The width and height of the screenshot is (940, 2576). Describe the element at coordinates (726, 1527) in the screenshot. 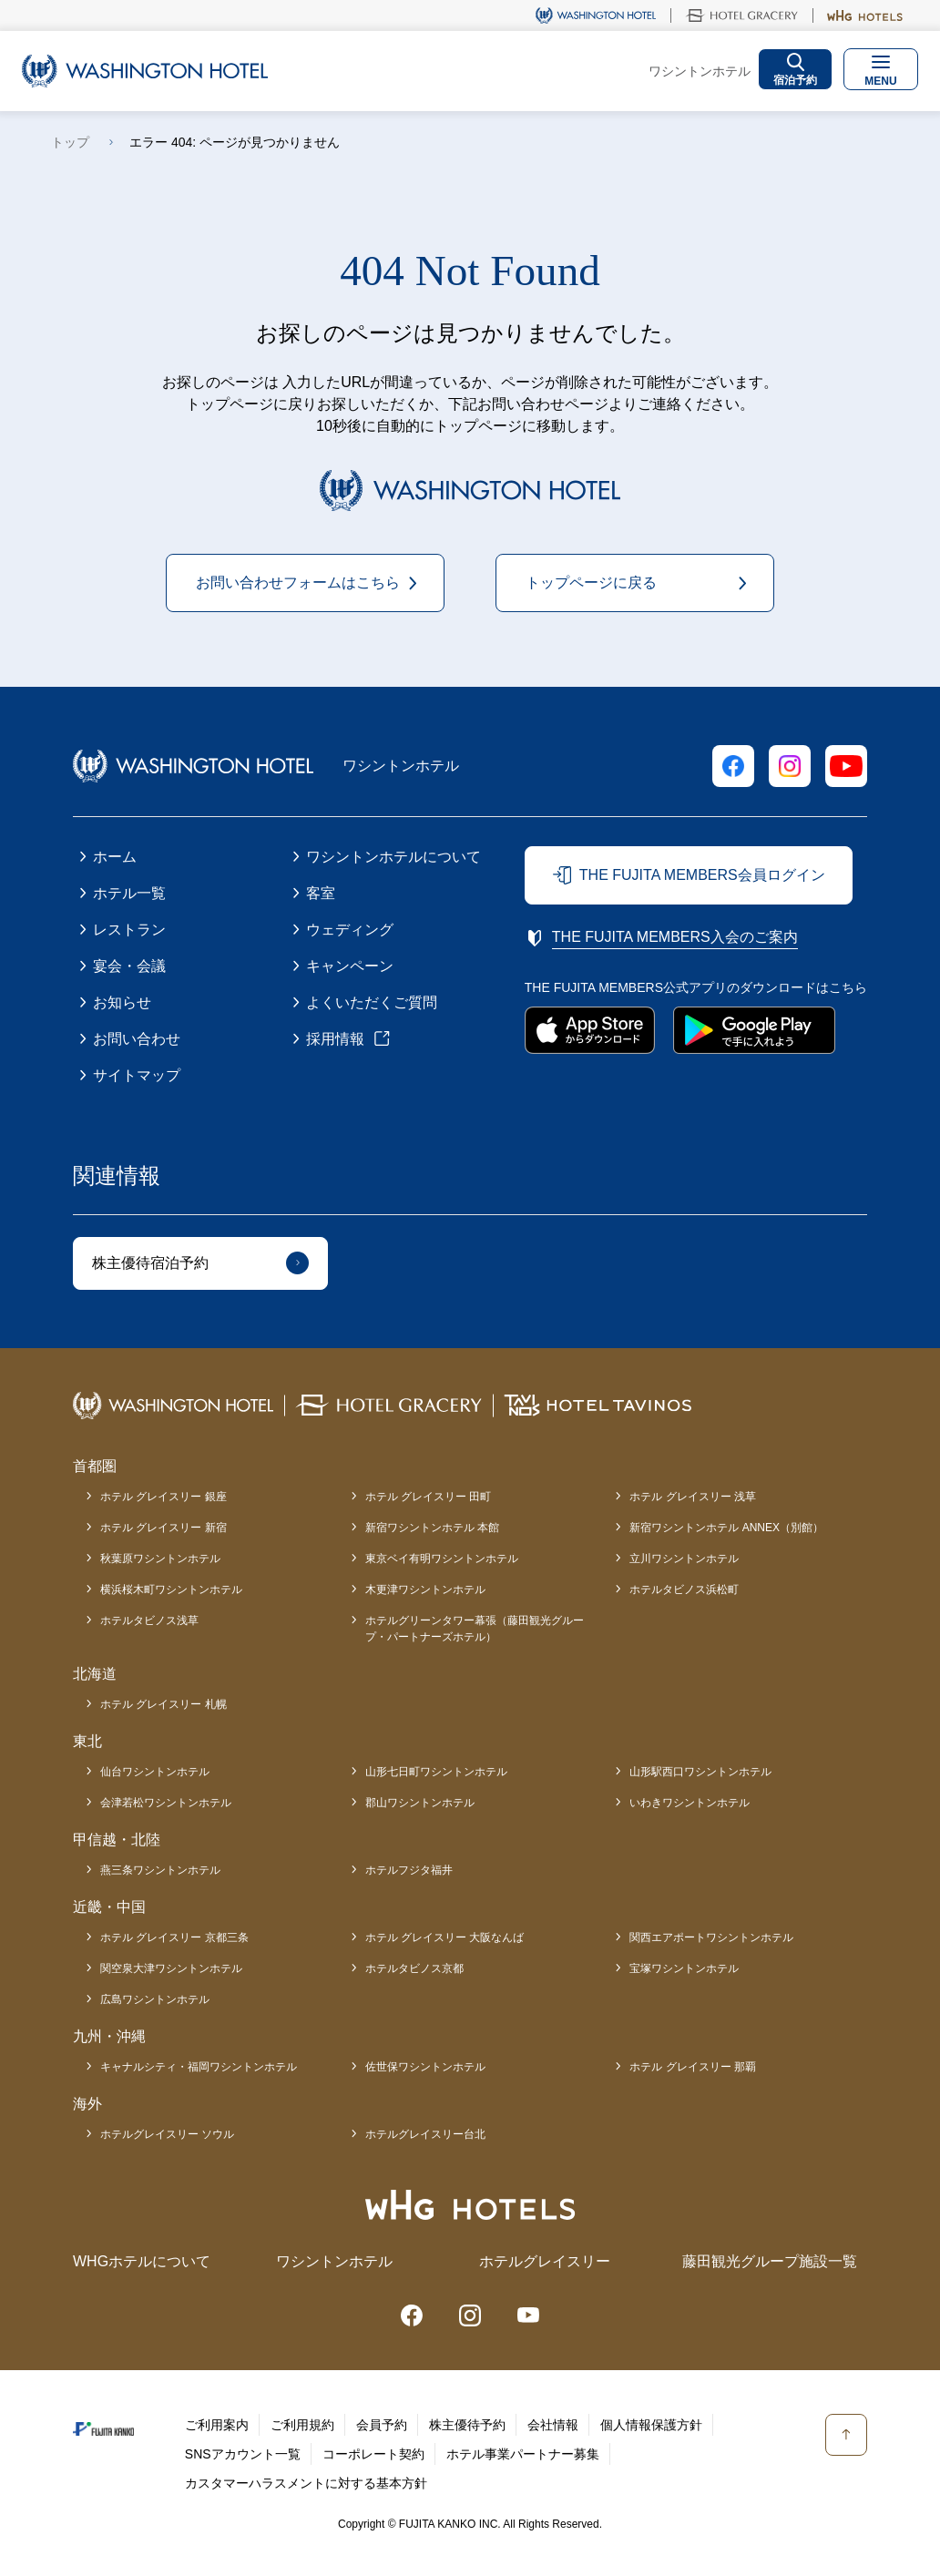

I see `新宿ワシントンホテル ANNEX` at that location.